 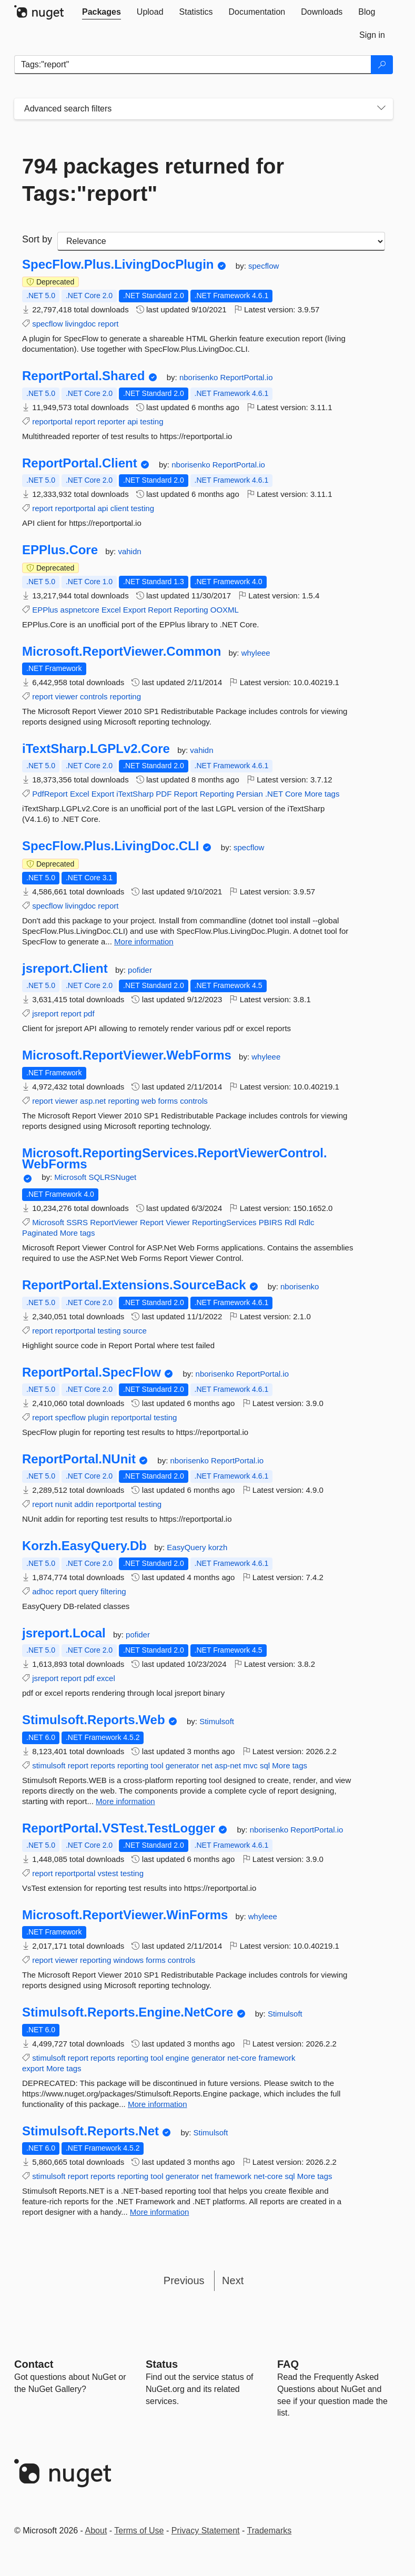 What do you see at coordinates (121, 651) in the screenshot?
I see `Microsoft.ReportViewer.Common` at bounding box center [121, 651].